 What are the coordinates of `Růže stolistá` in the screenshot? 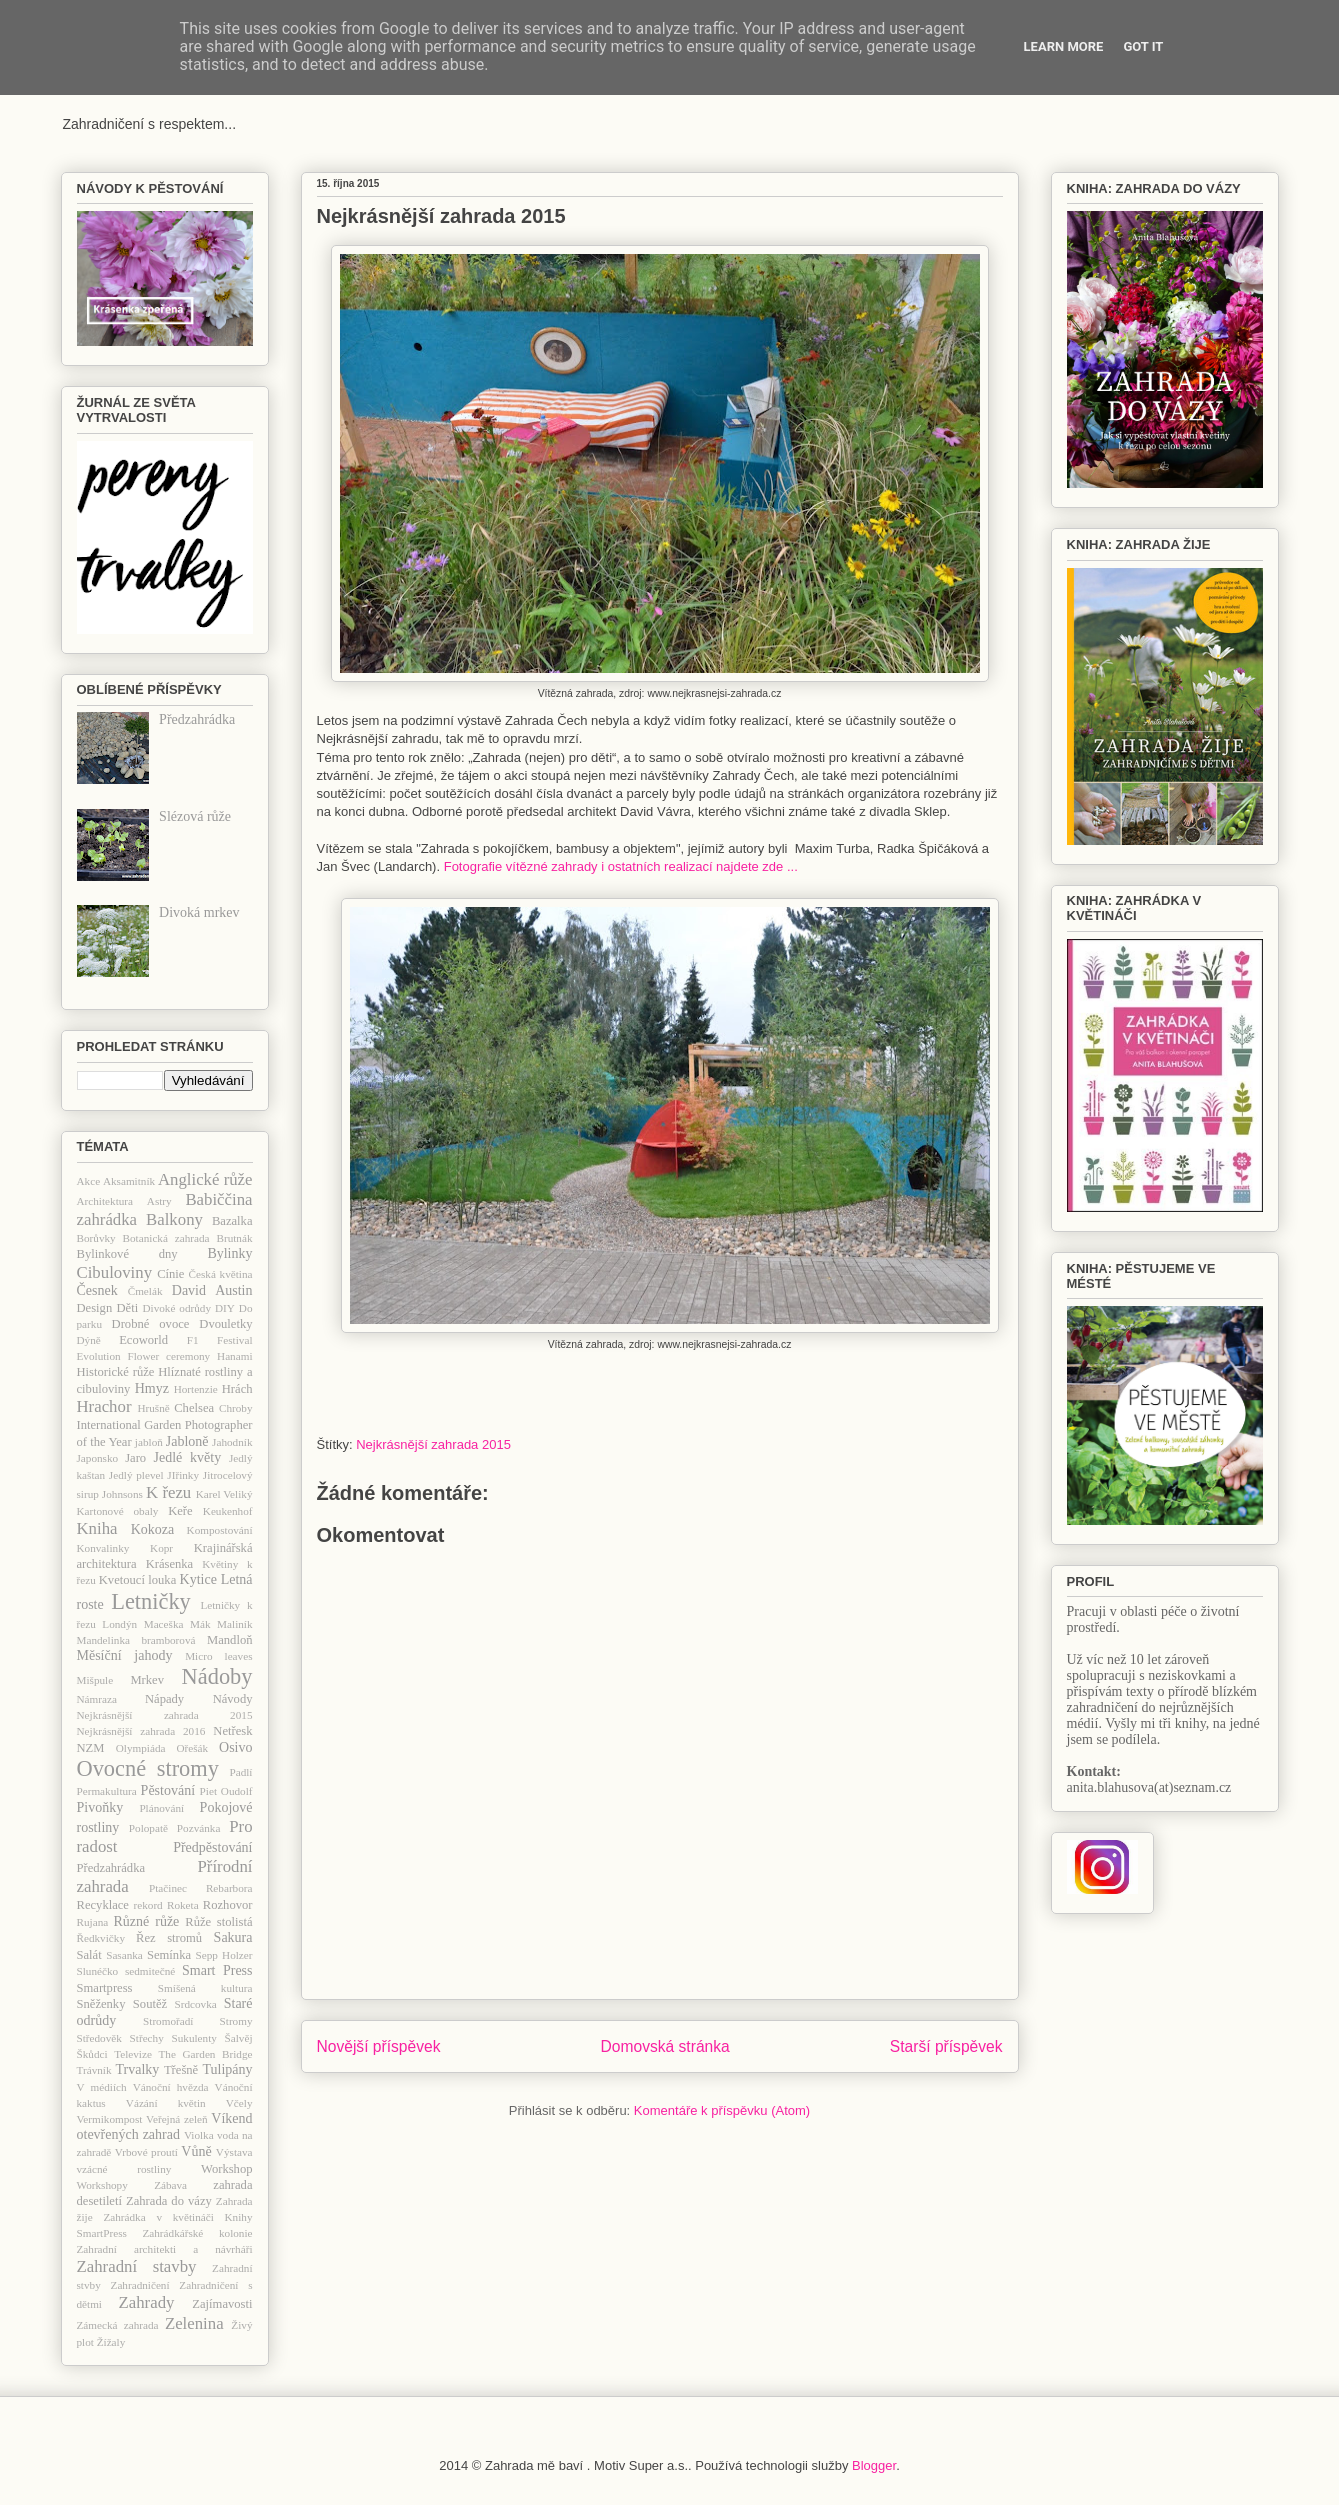 It's located at (218, 1922).